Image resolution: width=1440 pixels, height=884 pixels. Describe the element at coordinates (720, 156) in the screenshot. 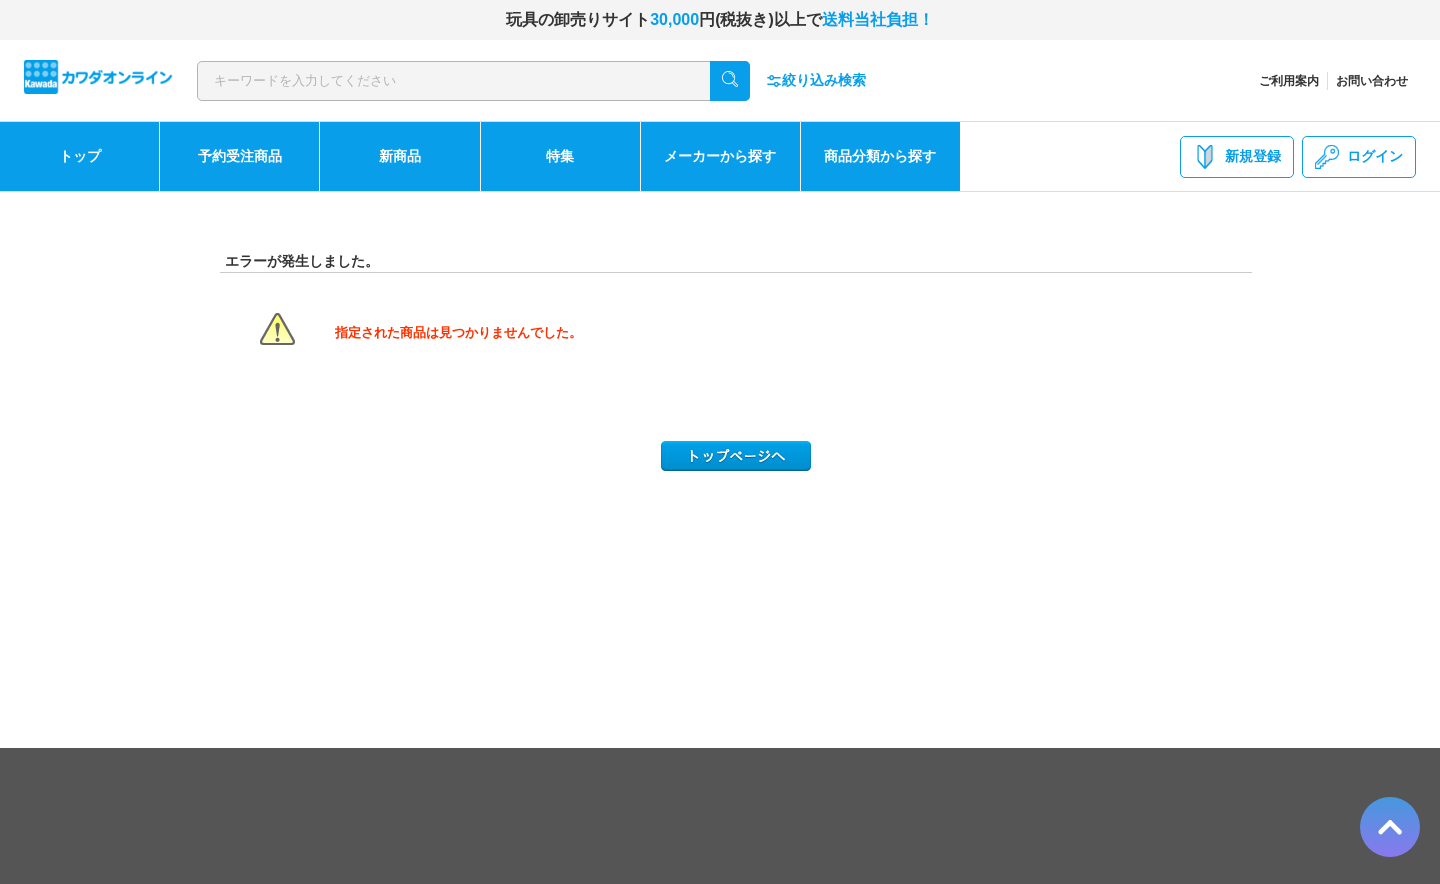

I see `メーカーから探す` at that location.